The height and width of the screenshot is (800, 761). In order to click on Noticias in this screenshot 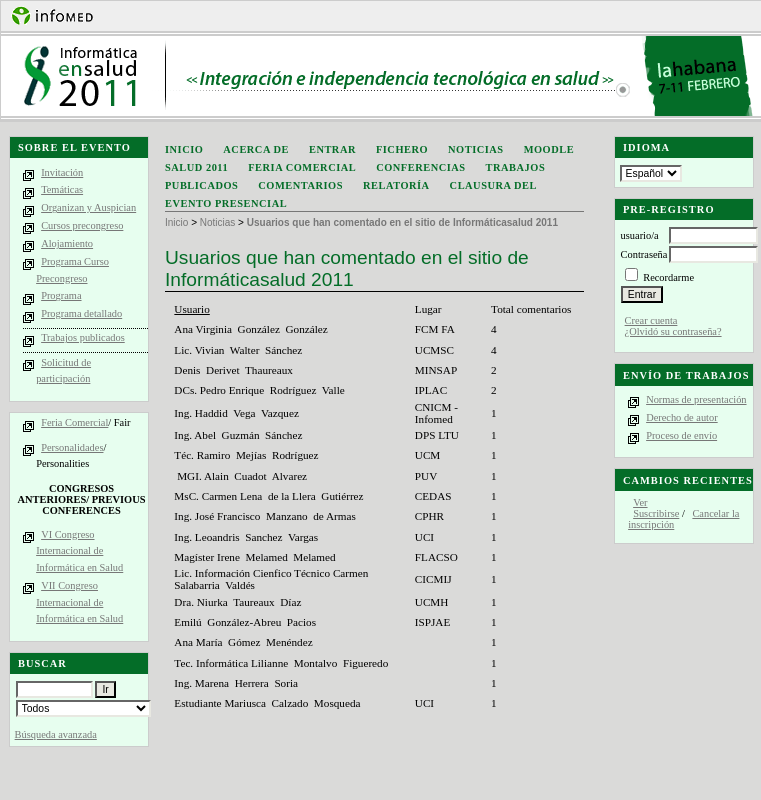, I will do `click(476, 149)`.